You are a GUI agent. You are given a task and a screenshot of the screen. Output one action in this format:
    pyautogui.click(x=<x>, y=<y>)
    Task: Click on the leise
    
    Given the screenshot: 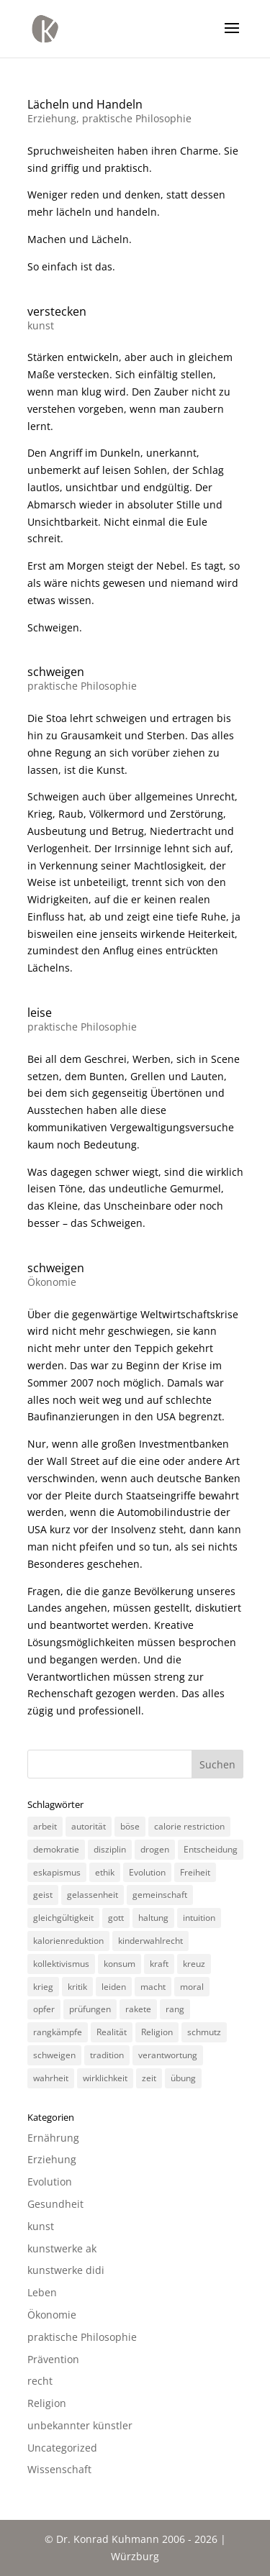 What is the action you would take?
    pyautogui.click(x=39, y=1012)
    